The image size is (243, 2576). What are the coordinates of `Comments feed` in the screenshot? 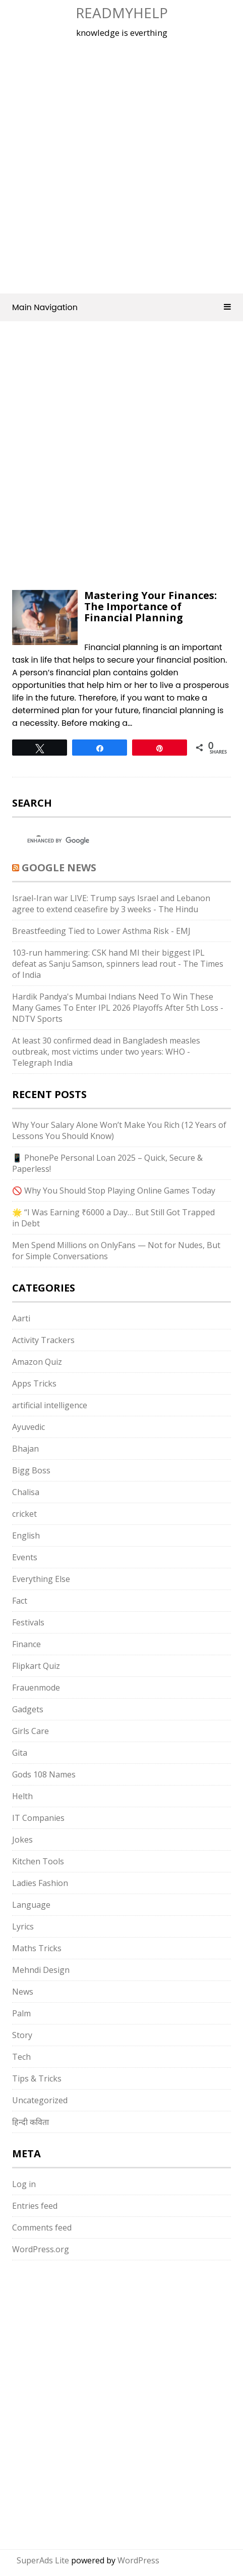 It's located at (42, 2227).